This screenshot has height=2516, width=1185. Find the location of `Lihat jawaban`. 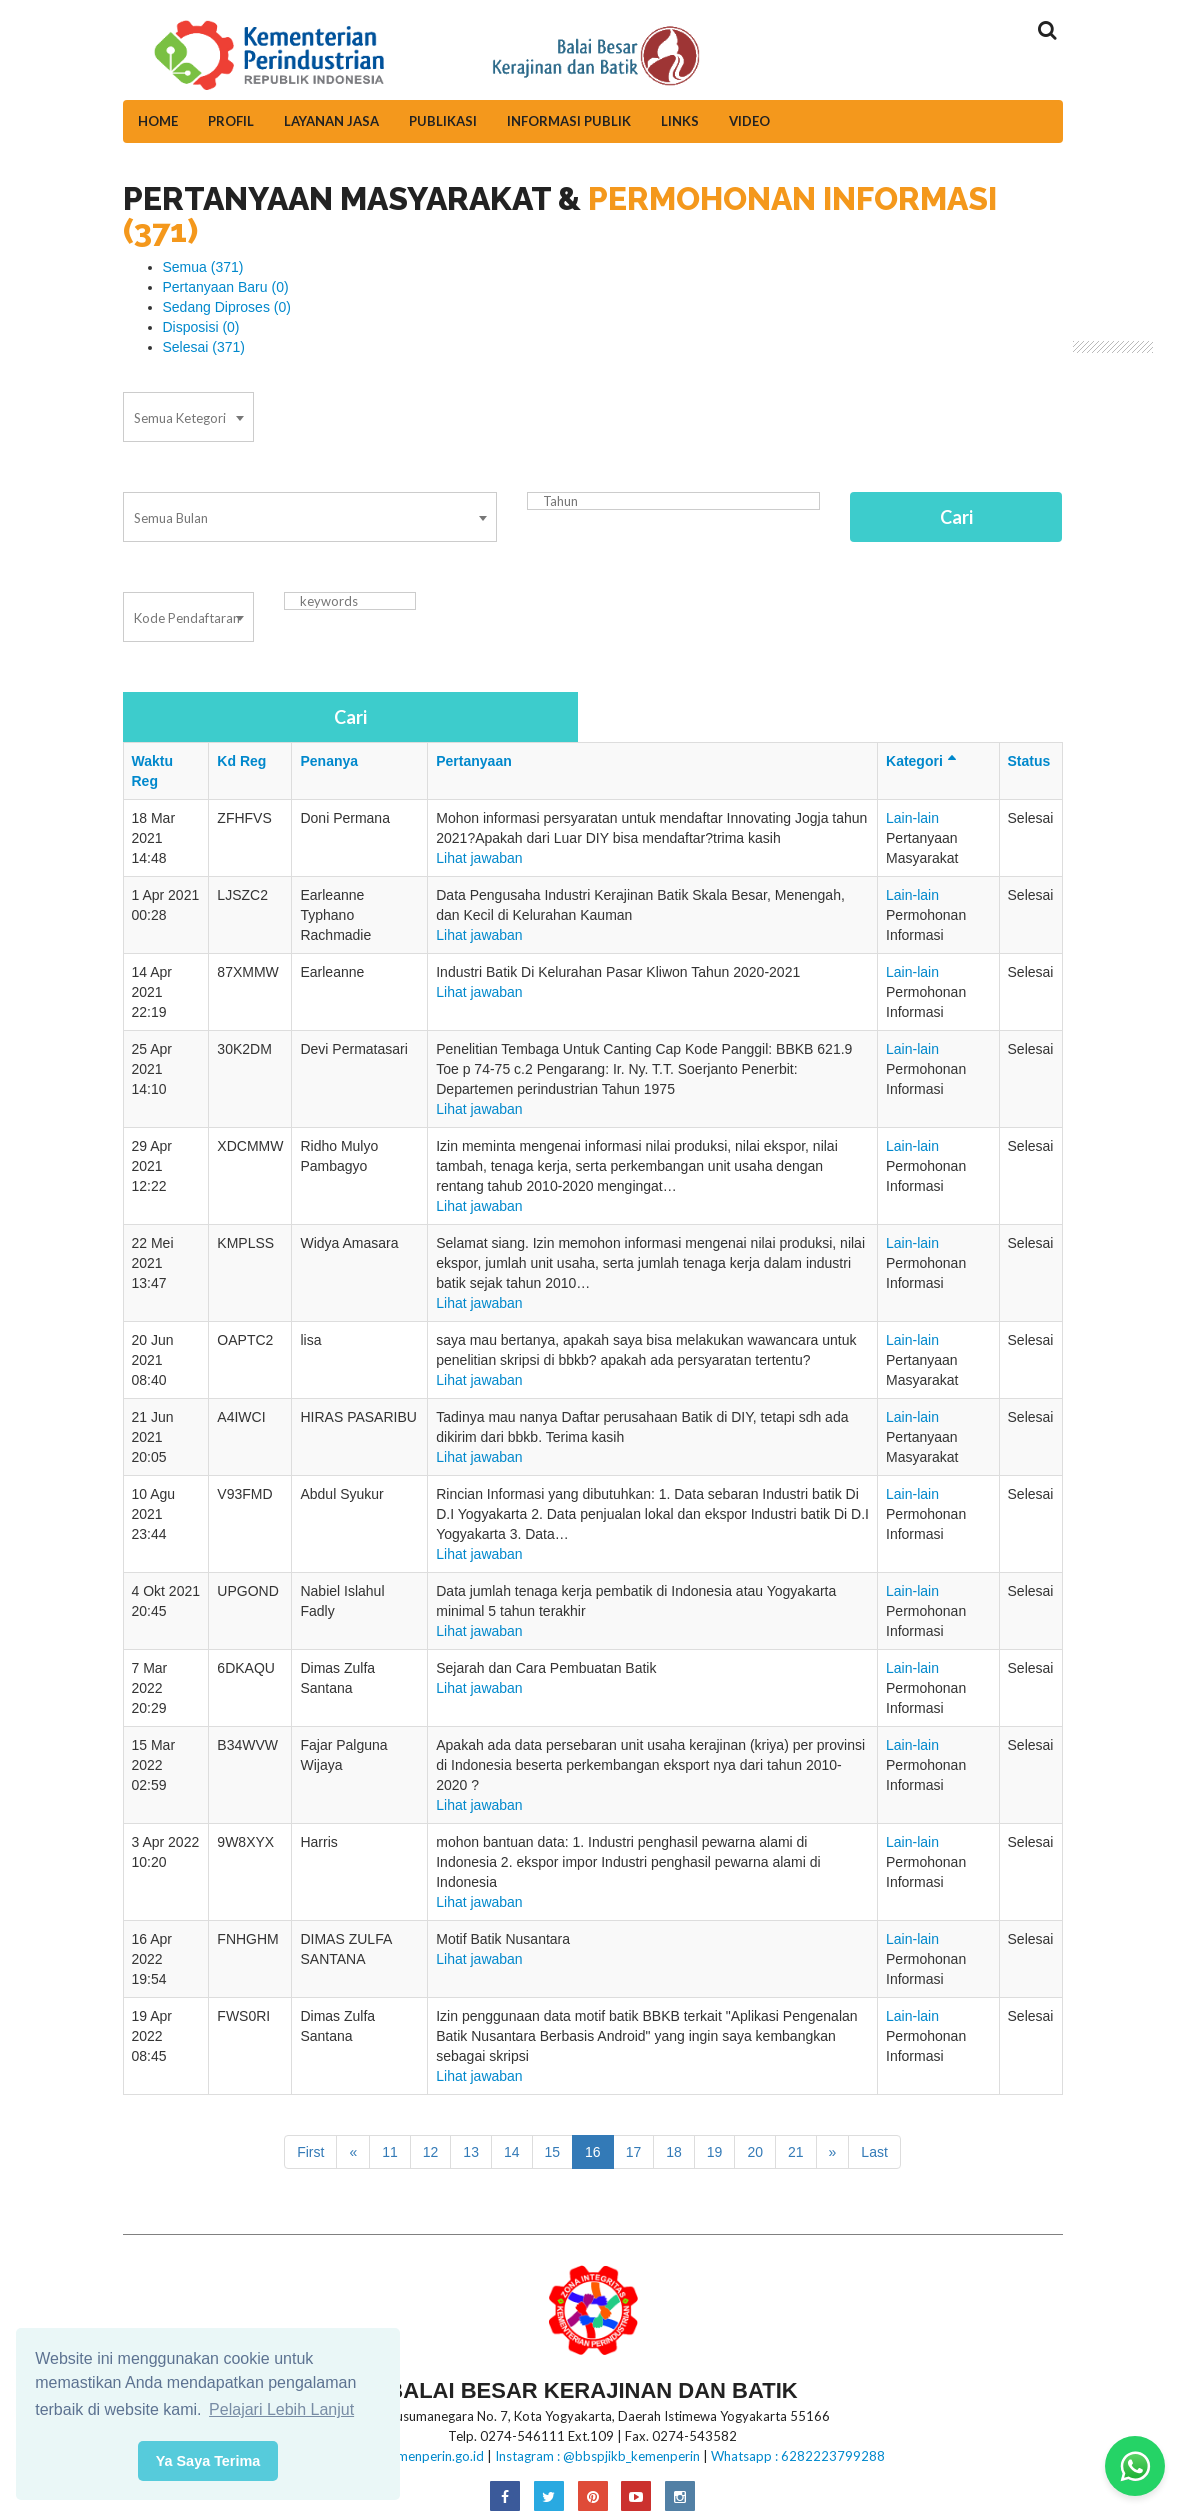

Lihat jawaban is located at coordinates (479, 858).